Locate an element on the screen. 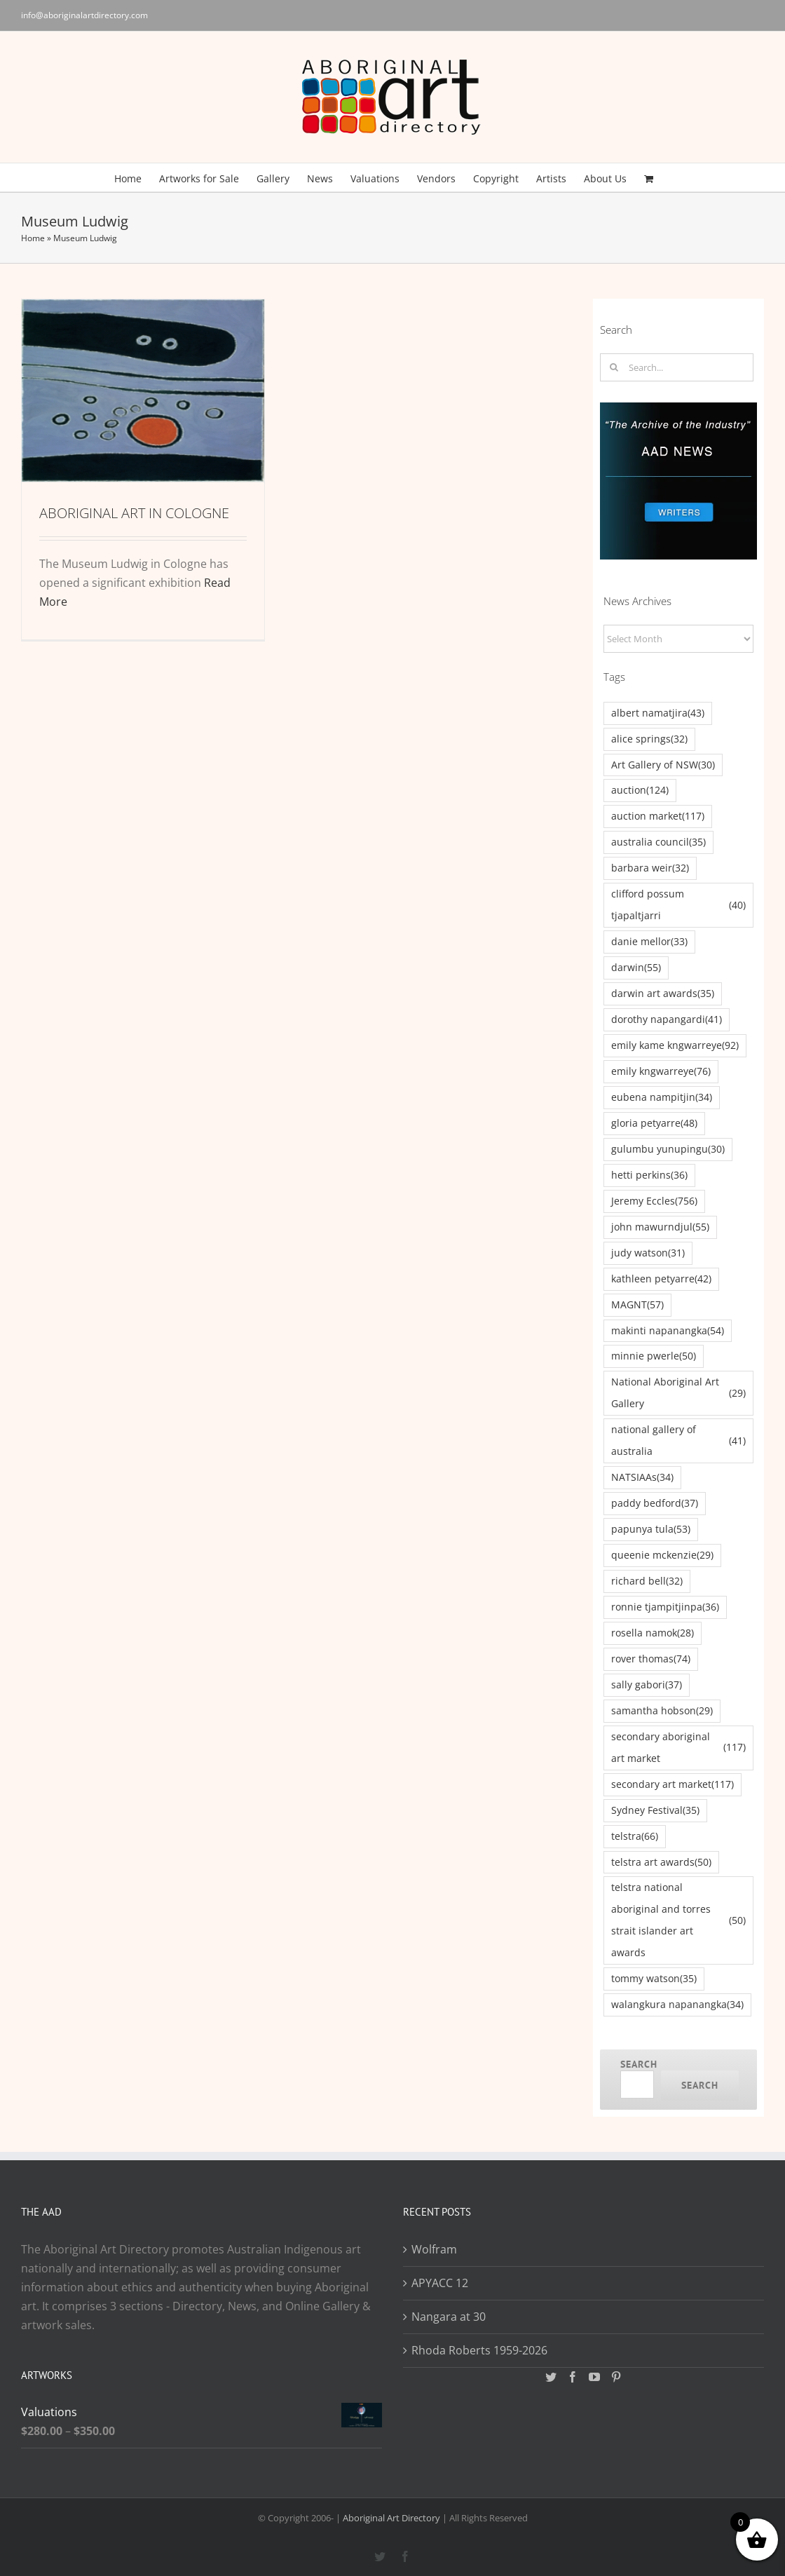 The image size is (785, 2576). [YouTube] is located at coordinates (594, 2376).